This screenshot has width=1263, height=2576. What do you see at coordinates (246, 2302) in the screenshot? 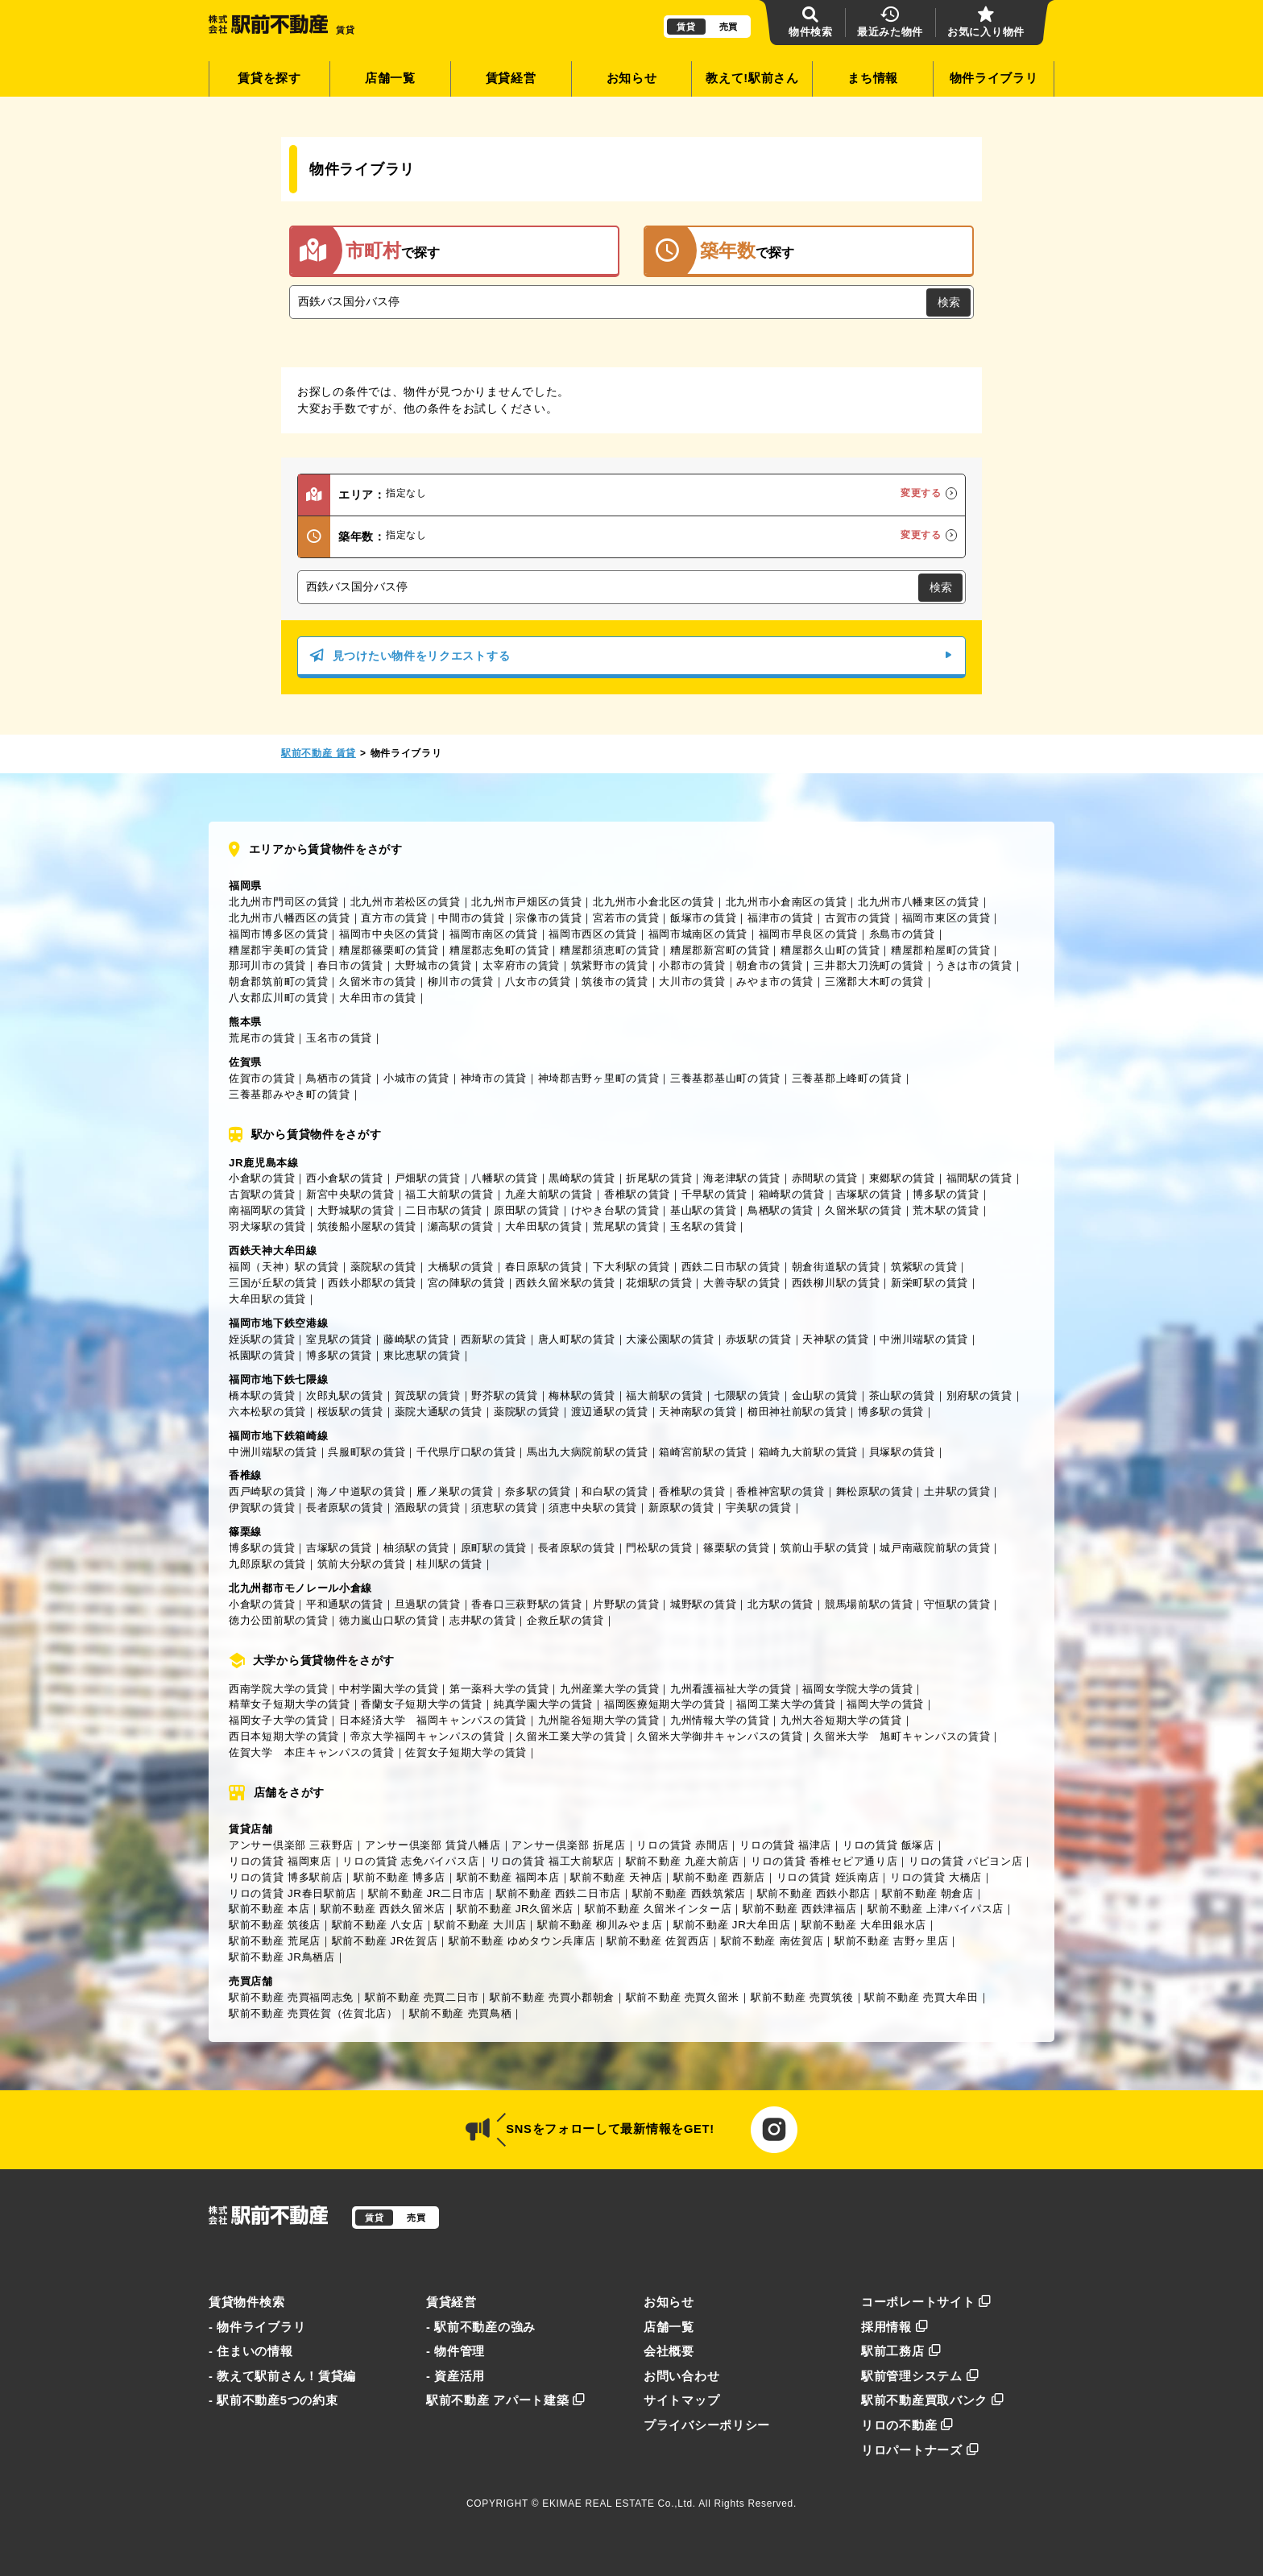
I see `賃貸物件検索` at bounding box center [246, 2302].